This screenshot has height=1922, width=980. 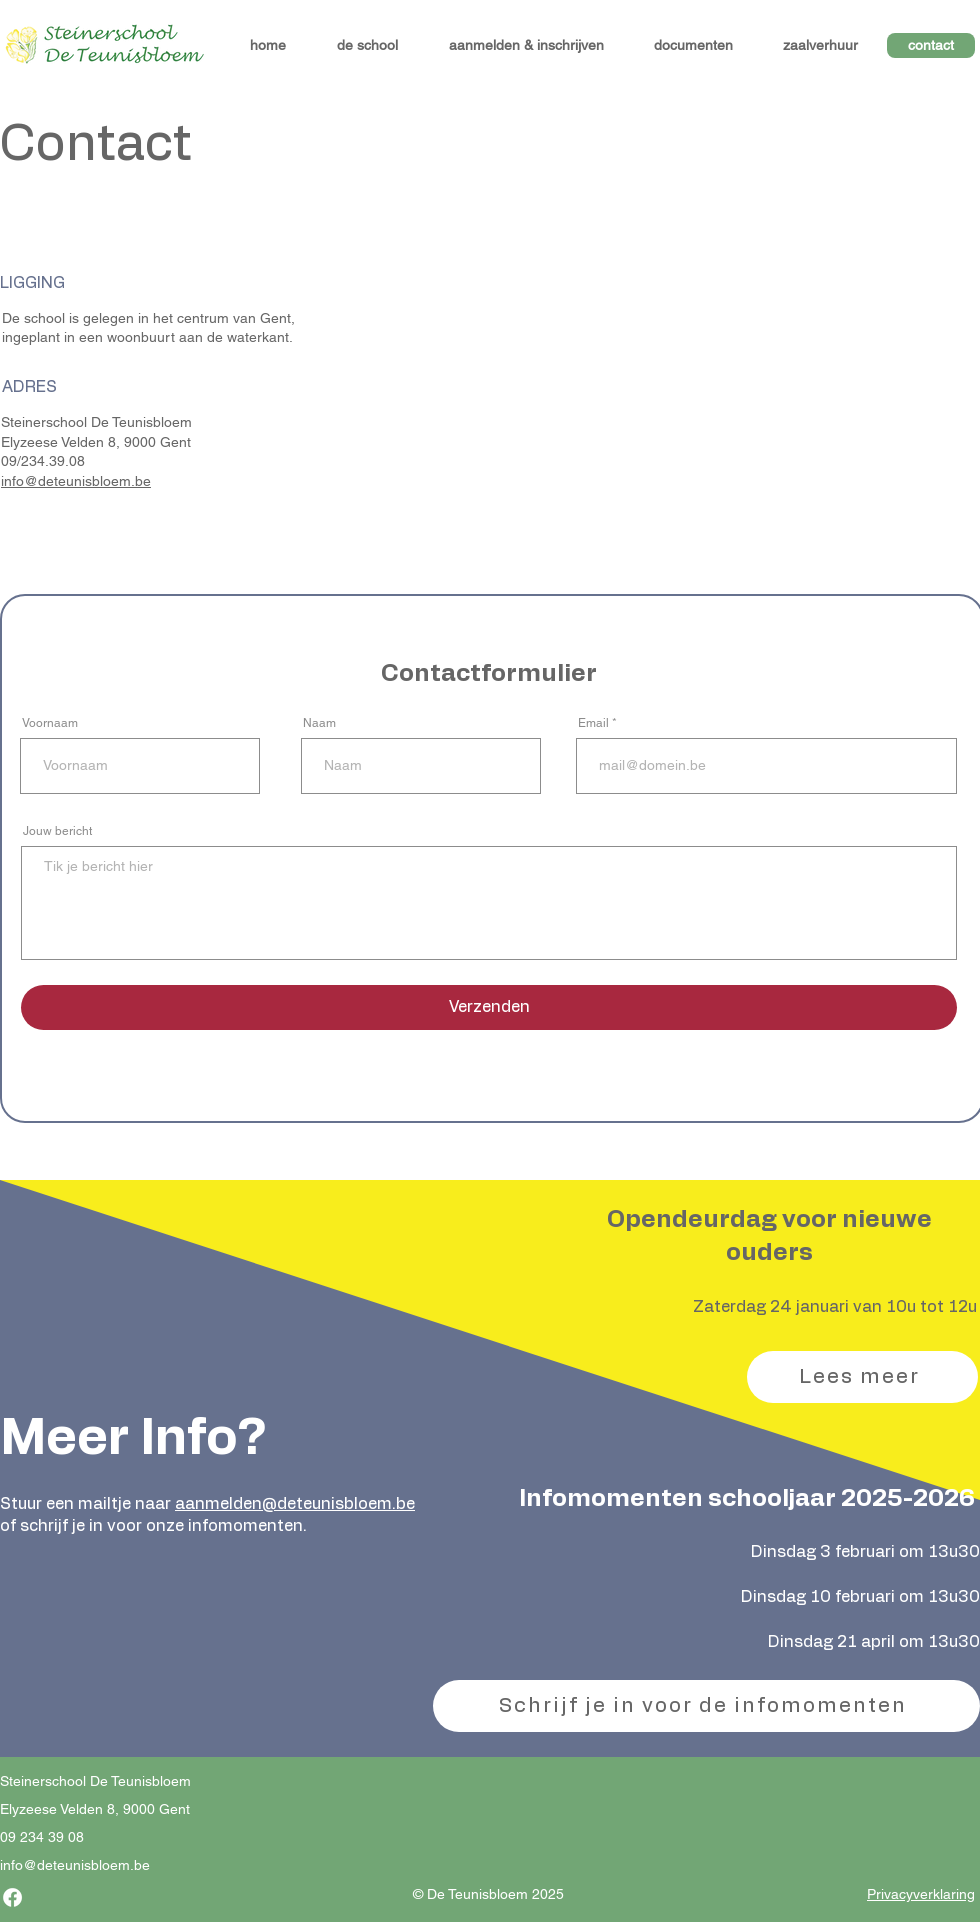 What do you see at coordinates (50, 723) in the screenshot?
I see `Voornaam` at bounding box center [50, 723].